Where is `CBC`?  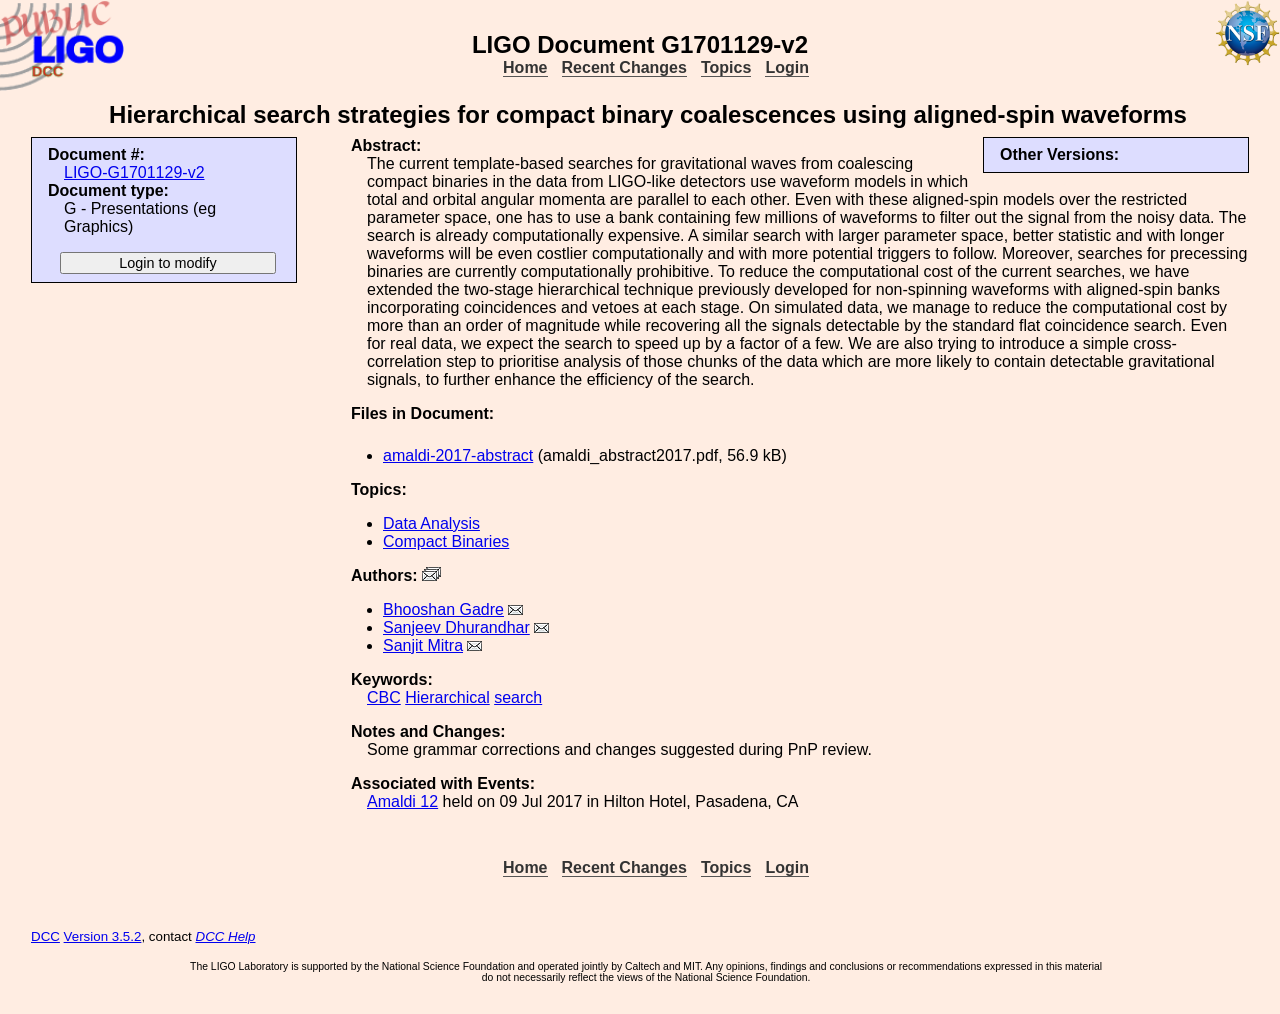 CBC is located at coordinates (384, 697).